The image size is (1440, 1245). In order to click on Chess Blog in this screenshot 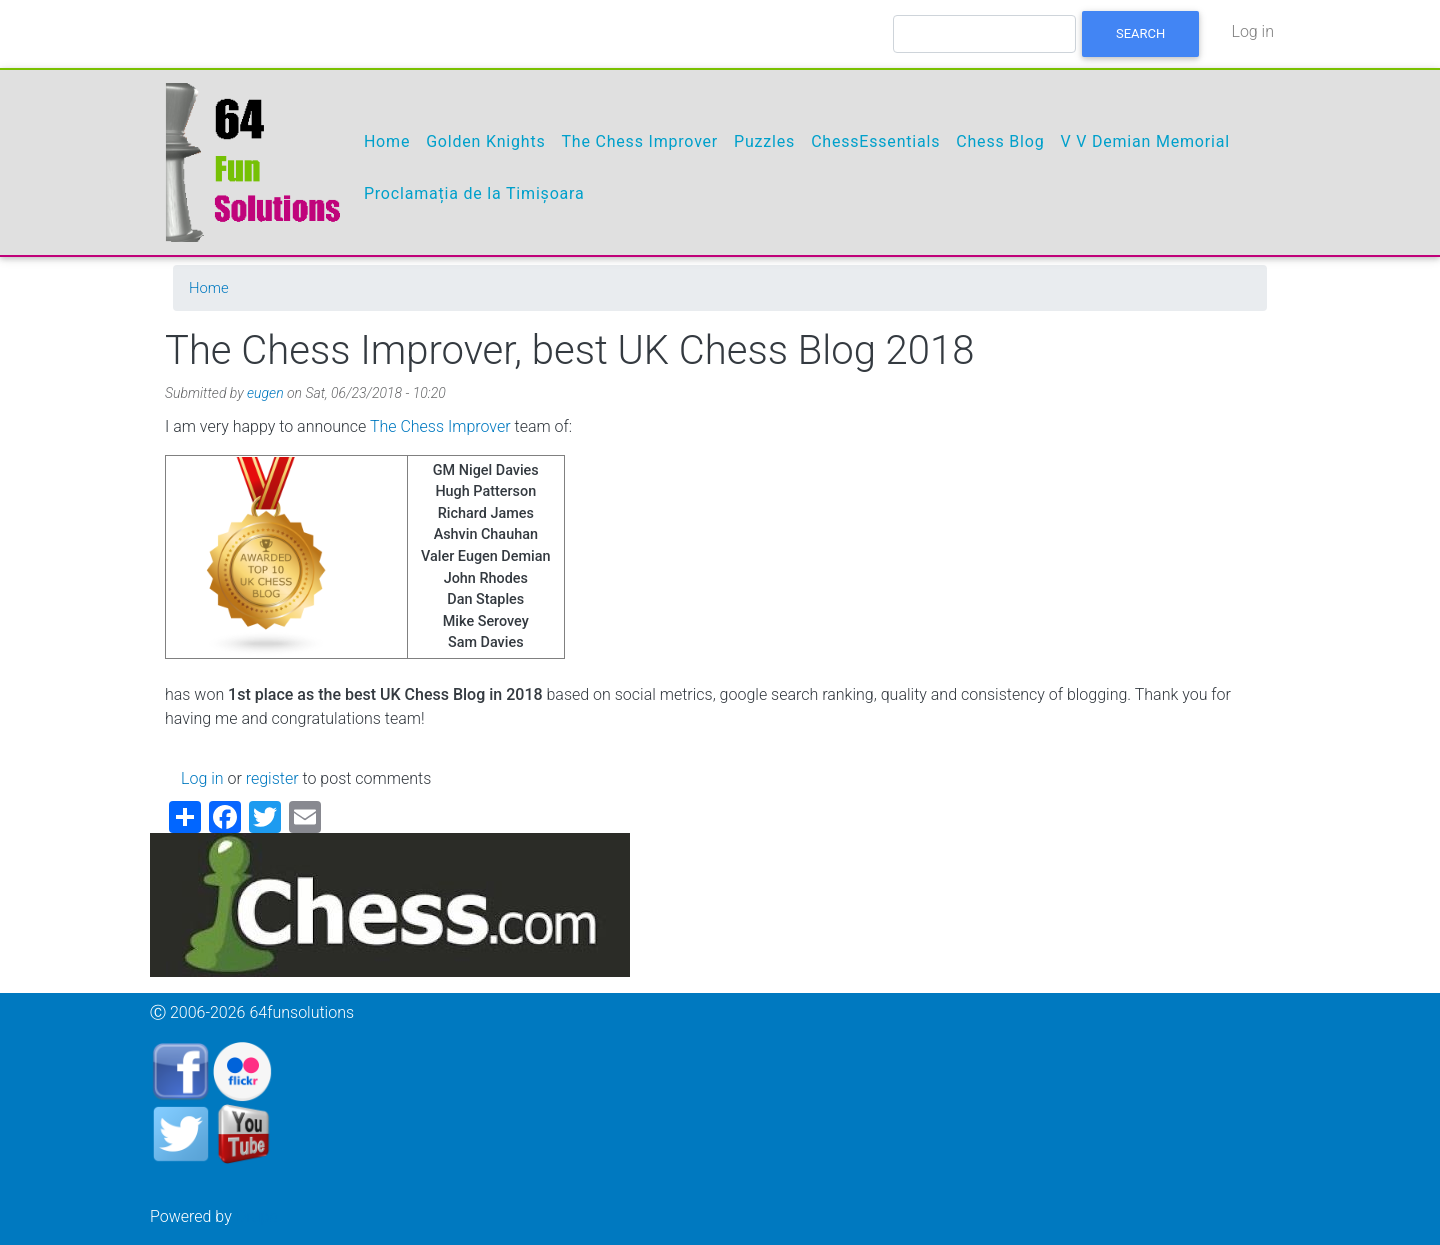, I will do `click(1000, 141)`.